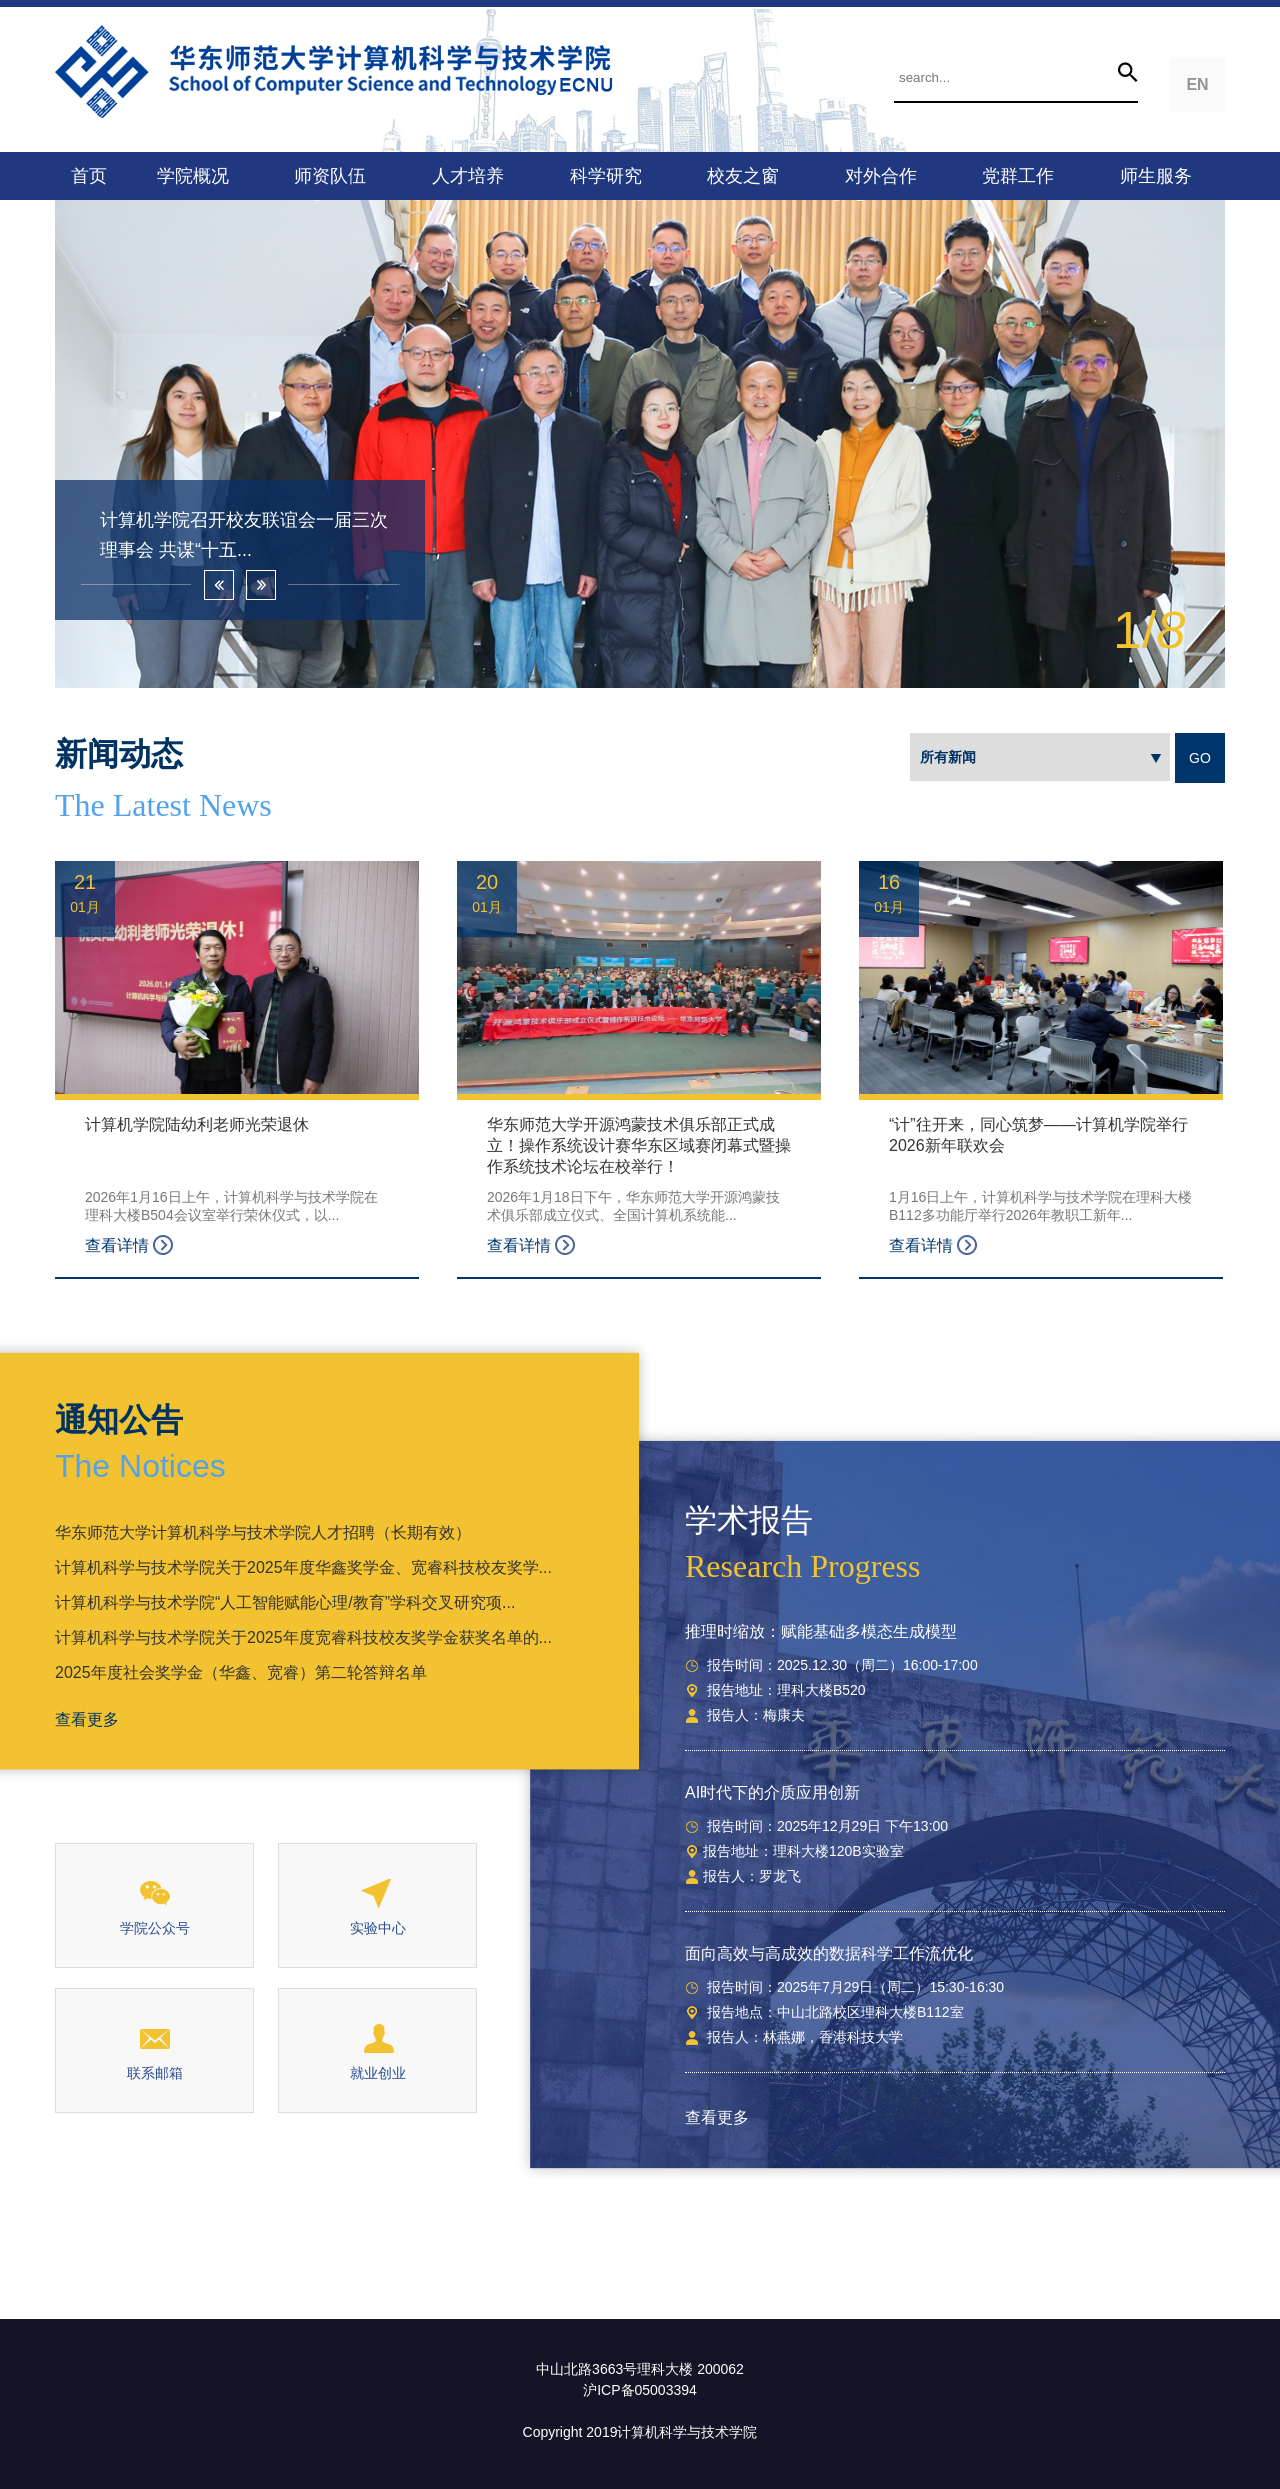 This screenshot has height=2489, width=1280. What do you see at coordinates (197, 1124) in the screenshot?
I see `计算机学院陆幼利老师光荣退休` at bounding box center [197, 1124].